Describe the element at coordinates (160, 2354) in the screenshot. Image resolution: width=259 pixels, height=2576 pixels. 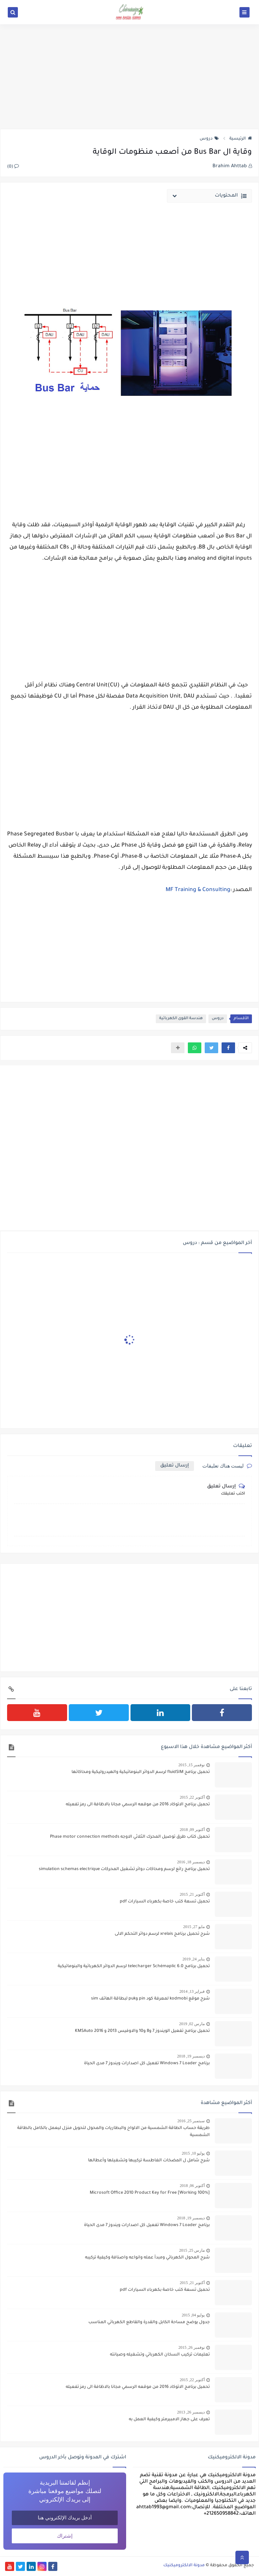
I see `تعليمات تركيب السخان الكهربائي وتشغيله وصيانته` at that location.